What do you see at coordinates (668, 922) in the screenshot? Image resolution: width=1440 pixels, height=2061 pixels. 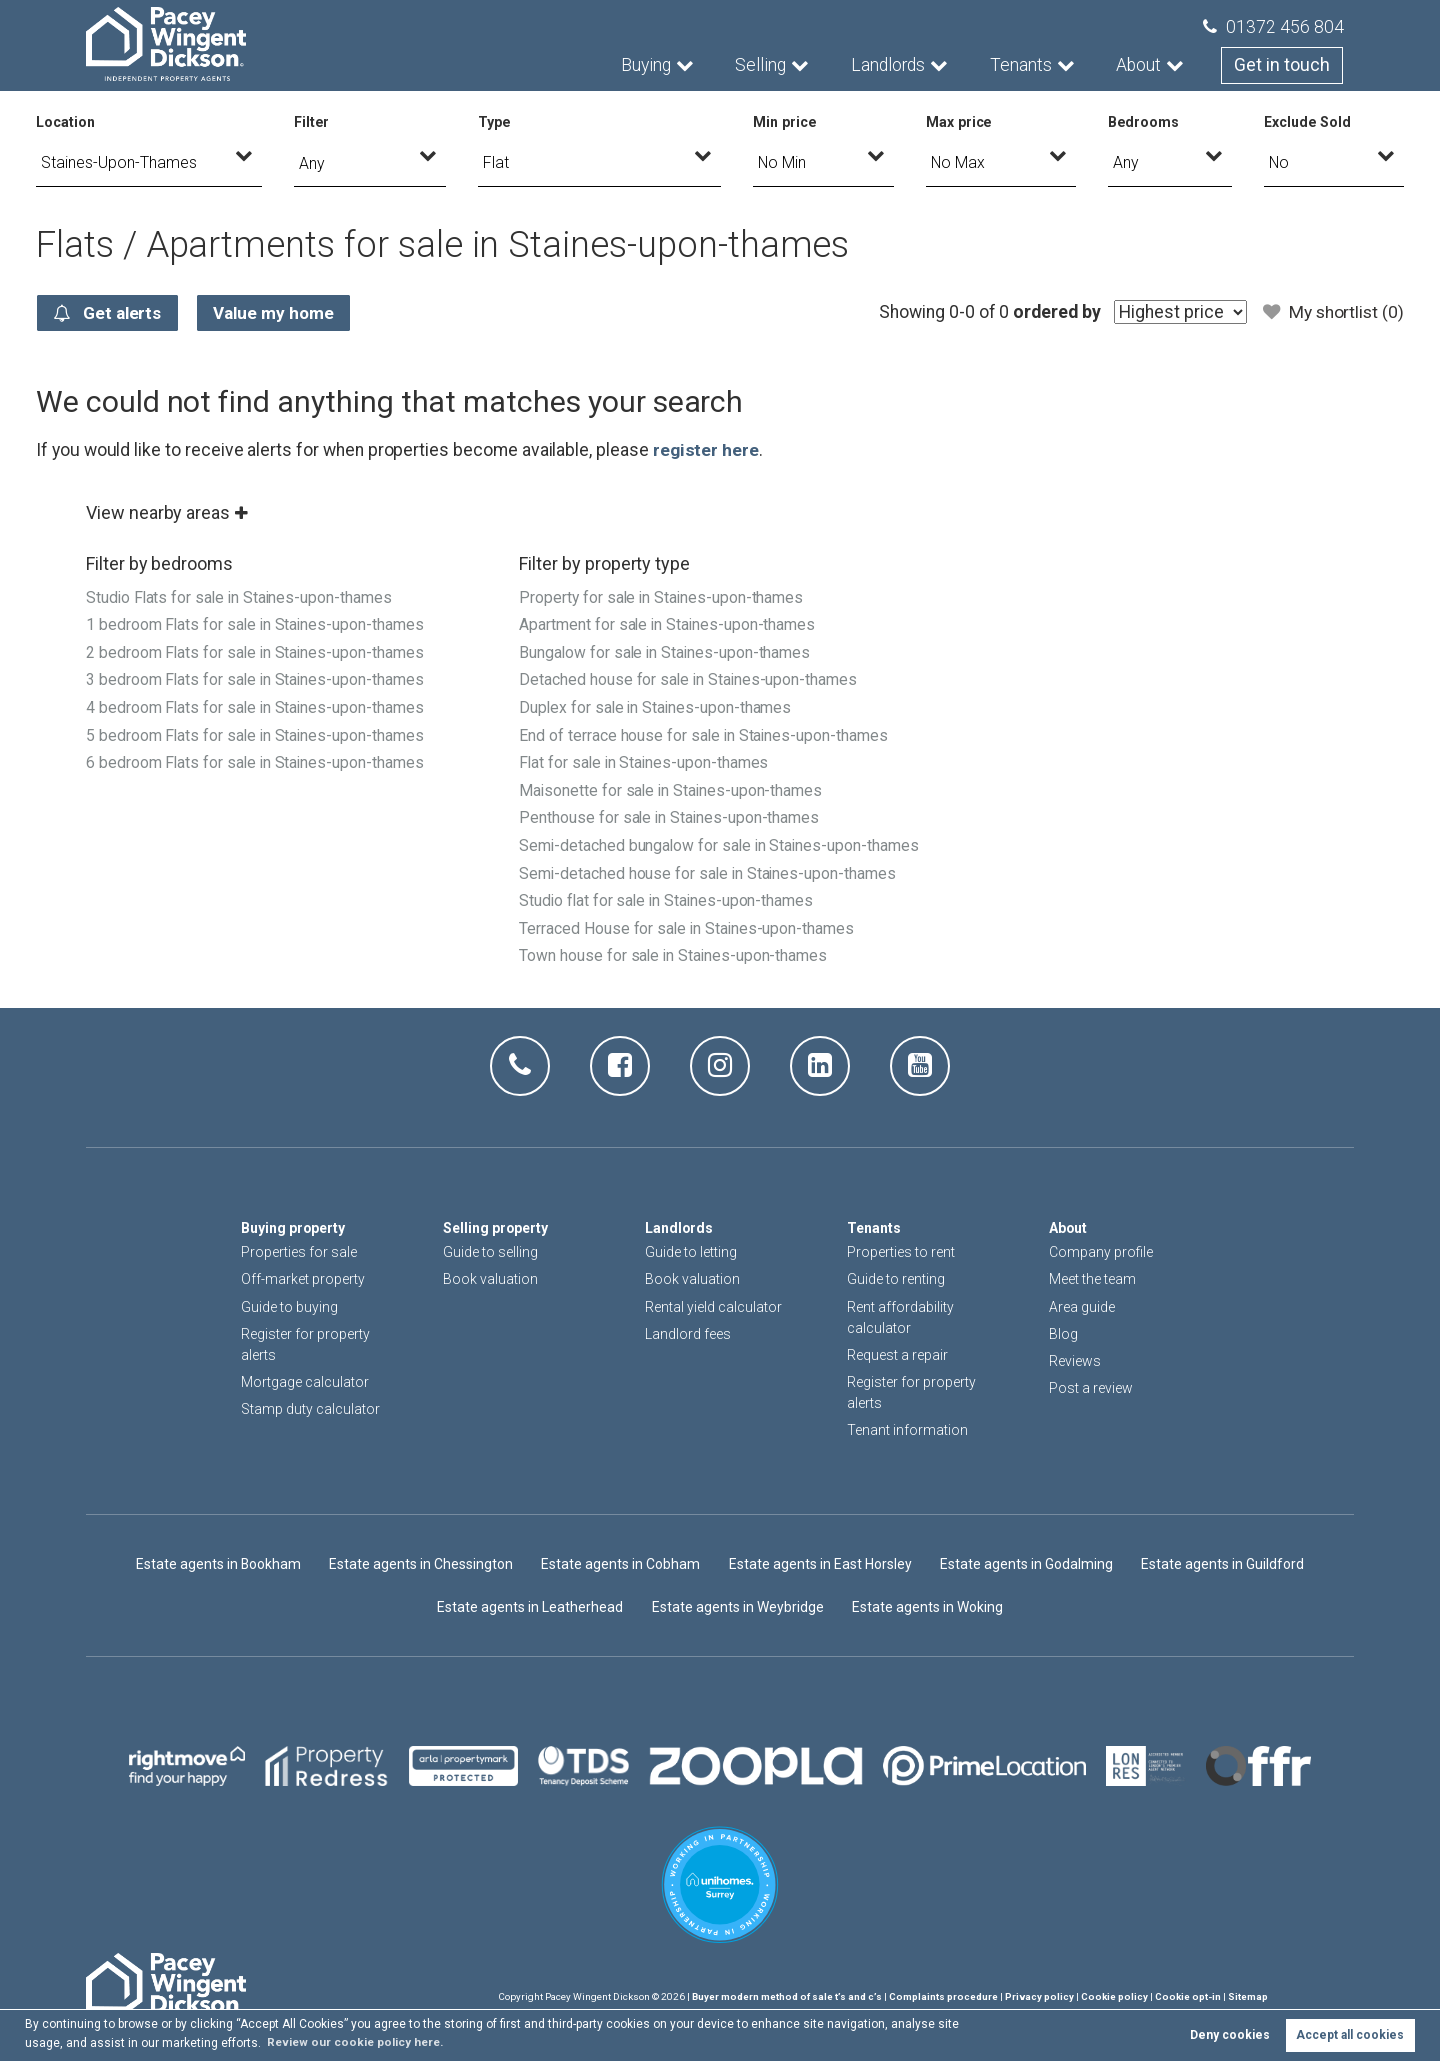 I see `Studio flat for sale in Staines-upon-thames` at bounding box center [668, 922].